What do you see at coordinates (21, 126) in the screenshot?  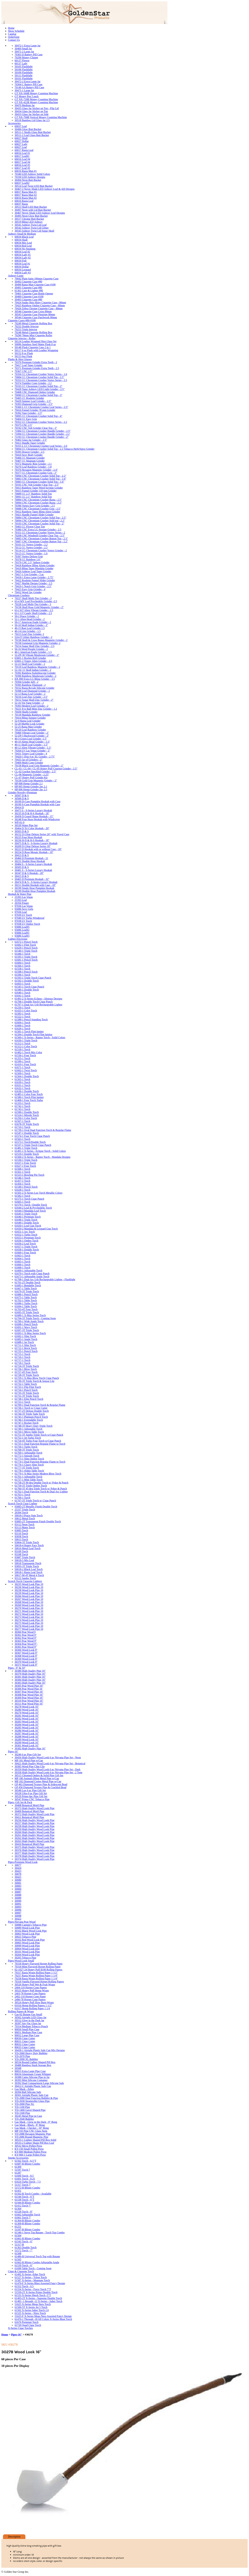 I see `60037 Leaf` at bounding box center [21, 126].